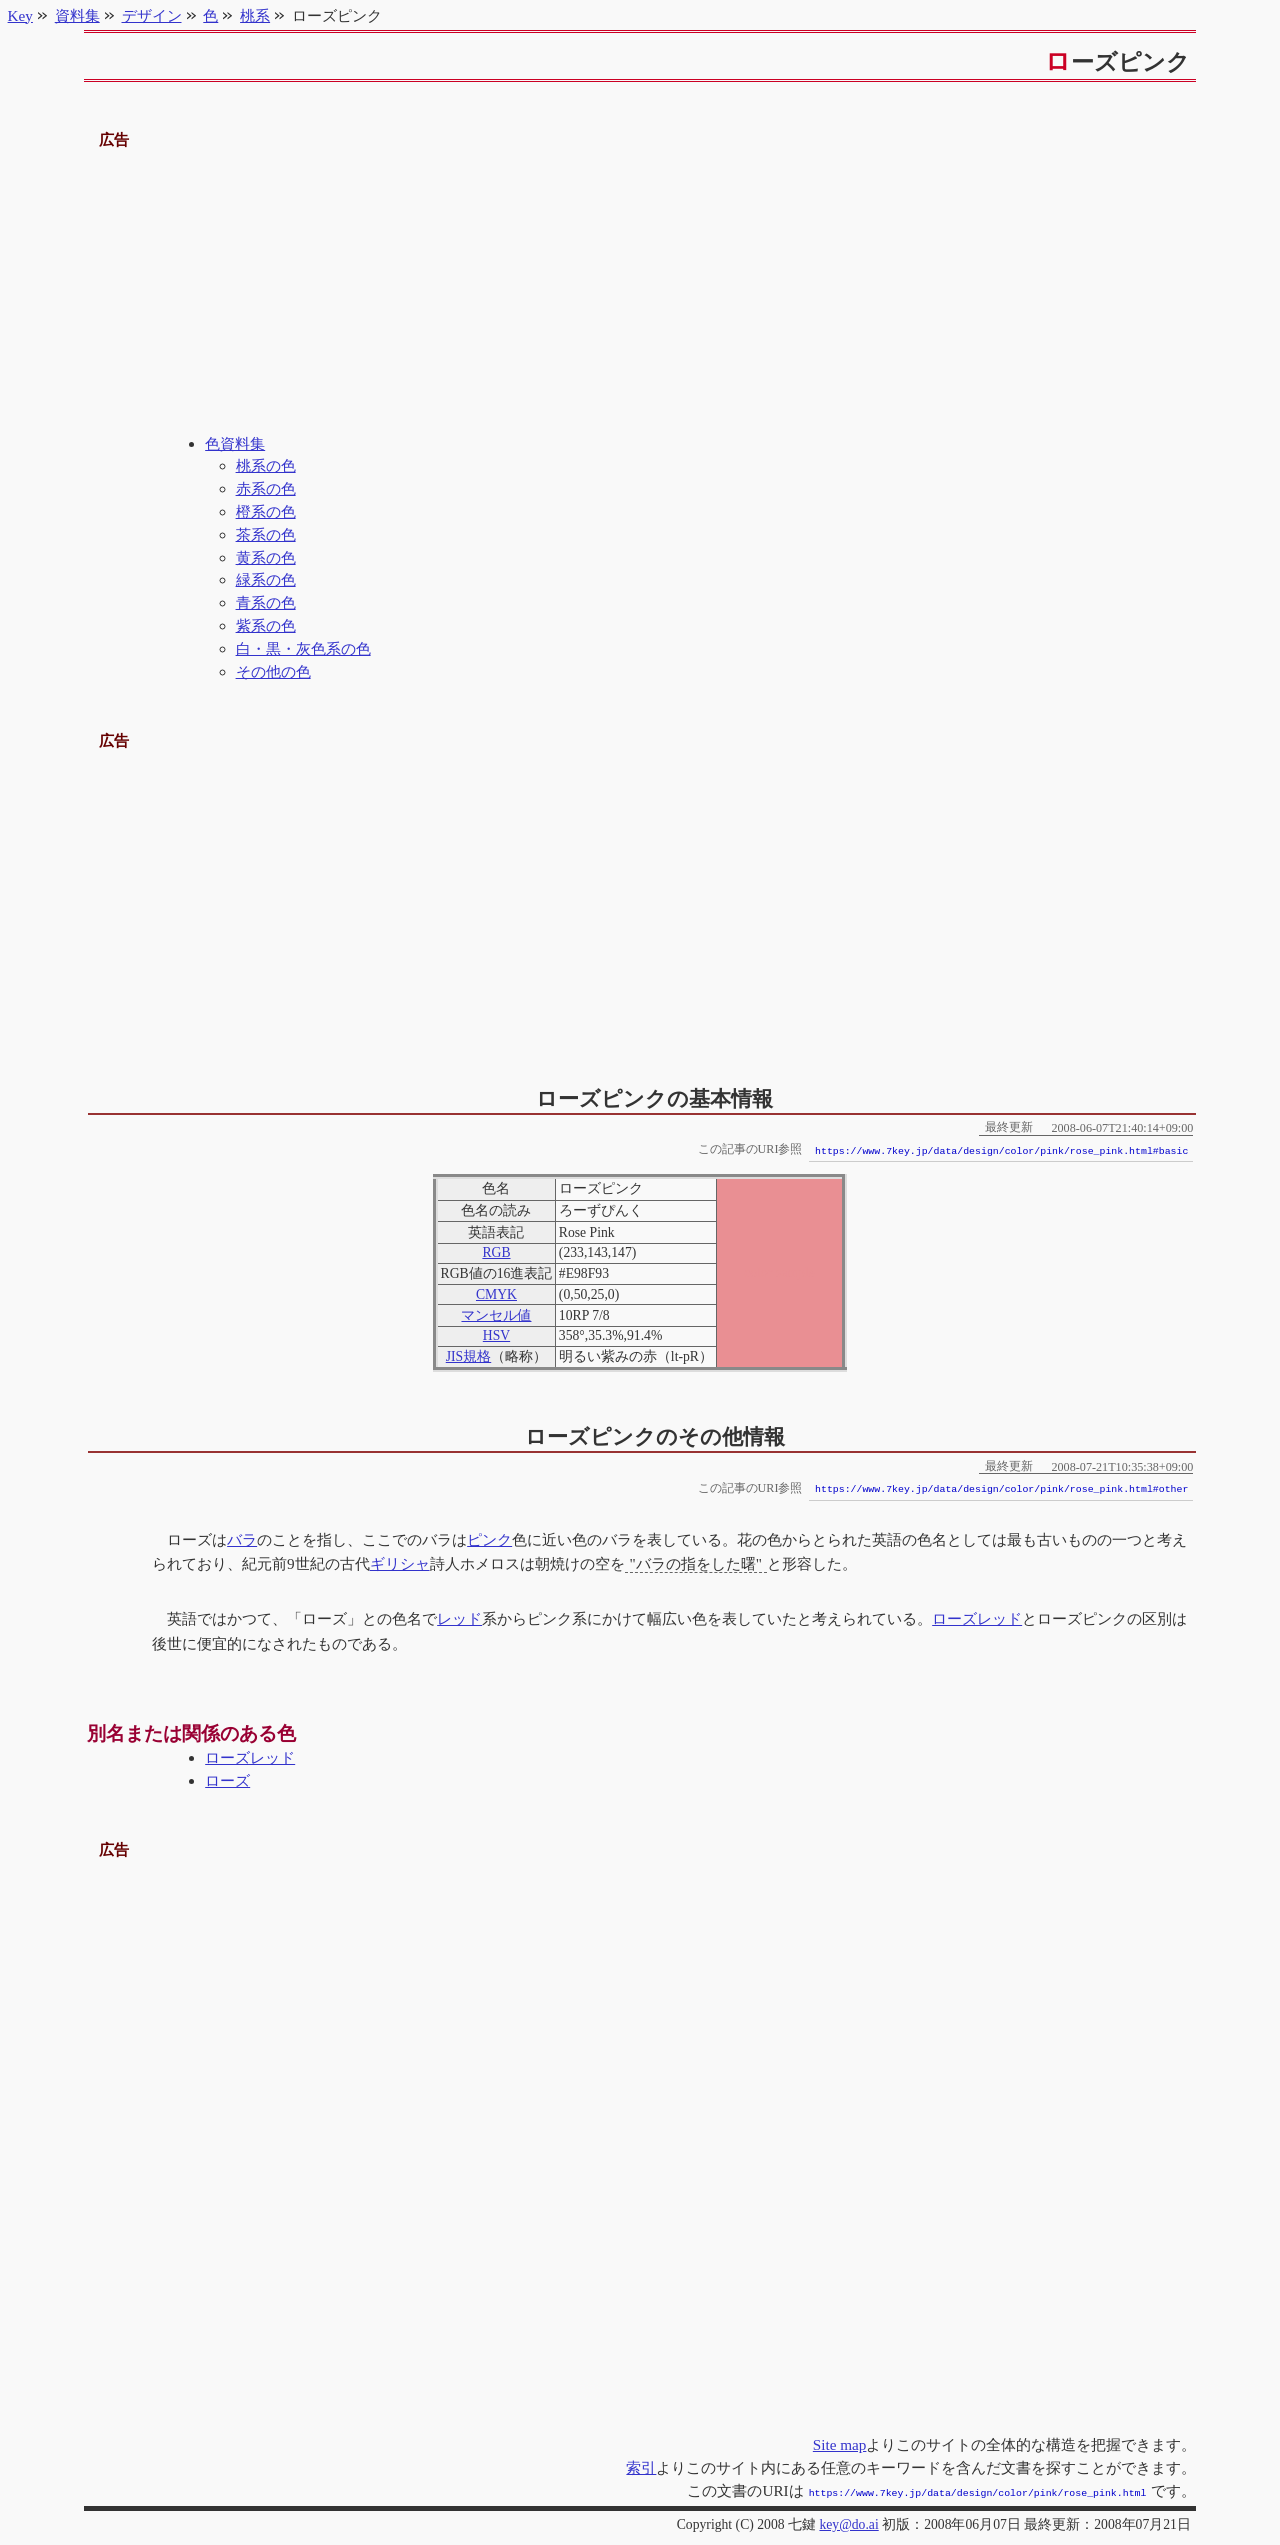 Image resolution: width=1280 pixels, height=2545 pixels. I want to click on 資料集, so click(77, 15).